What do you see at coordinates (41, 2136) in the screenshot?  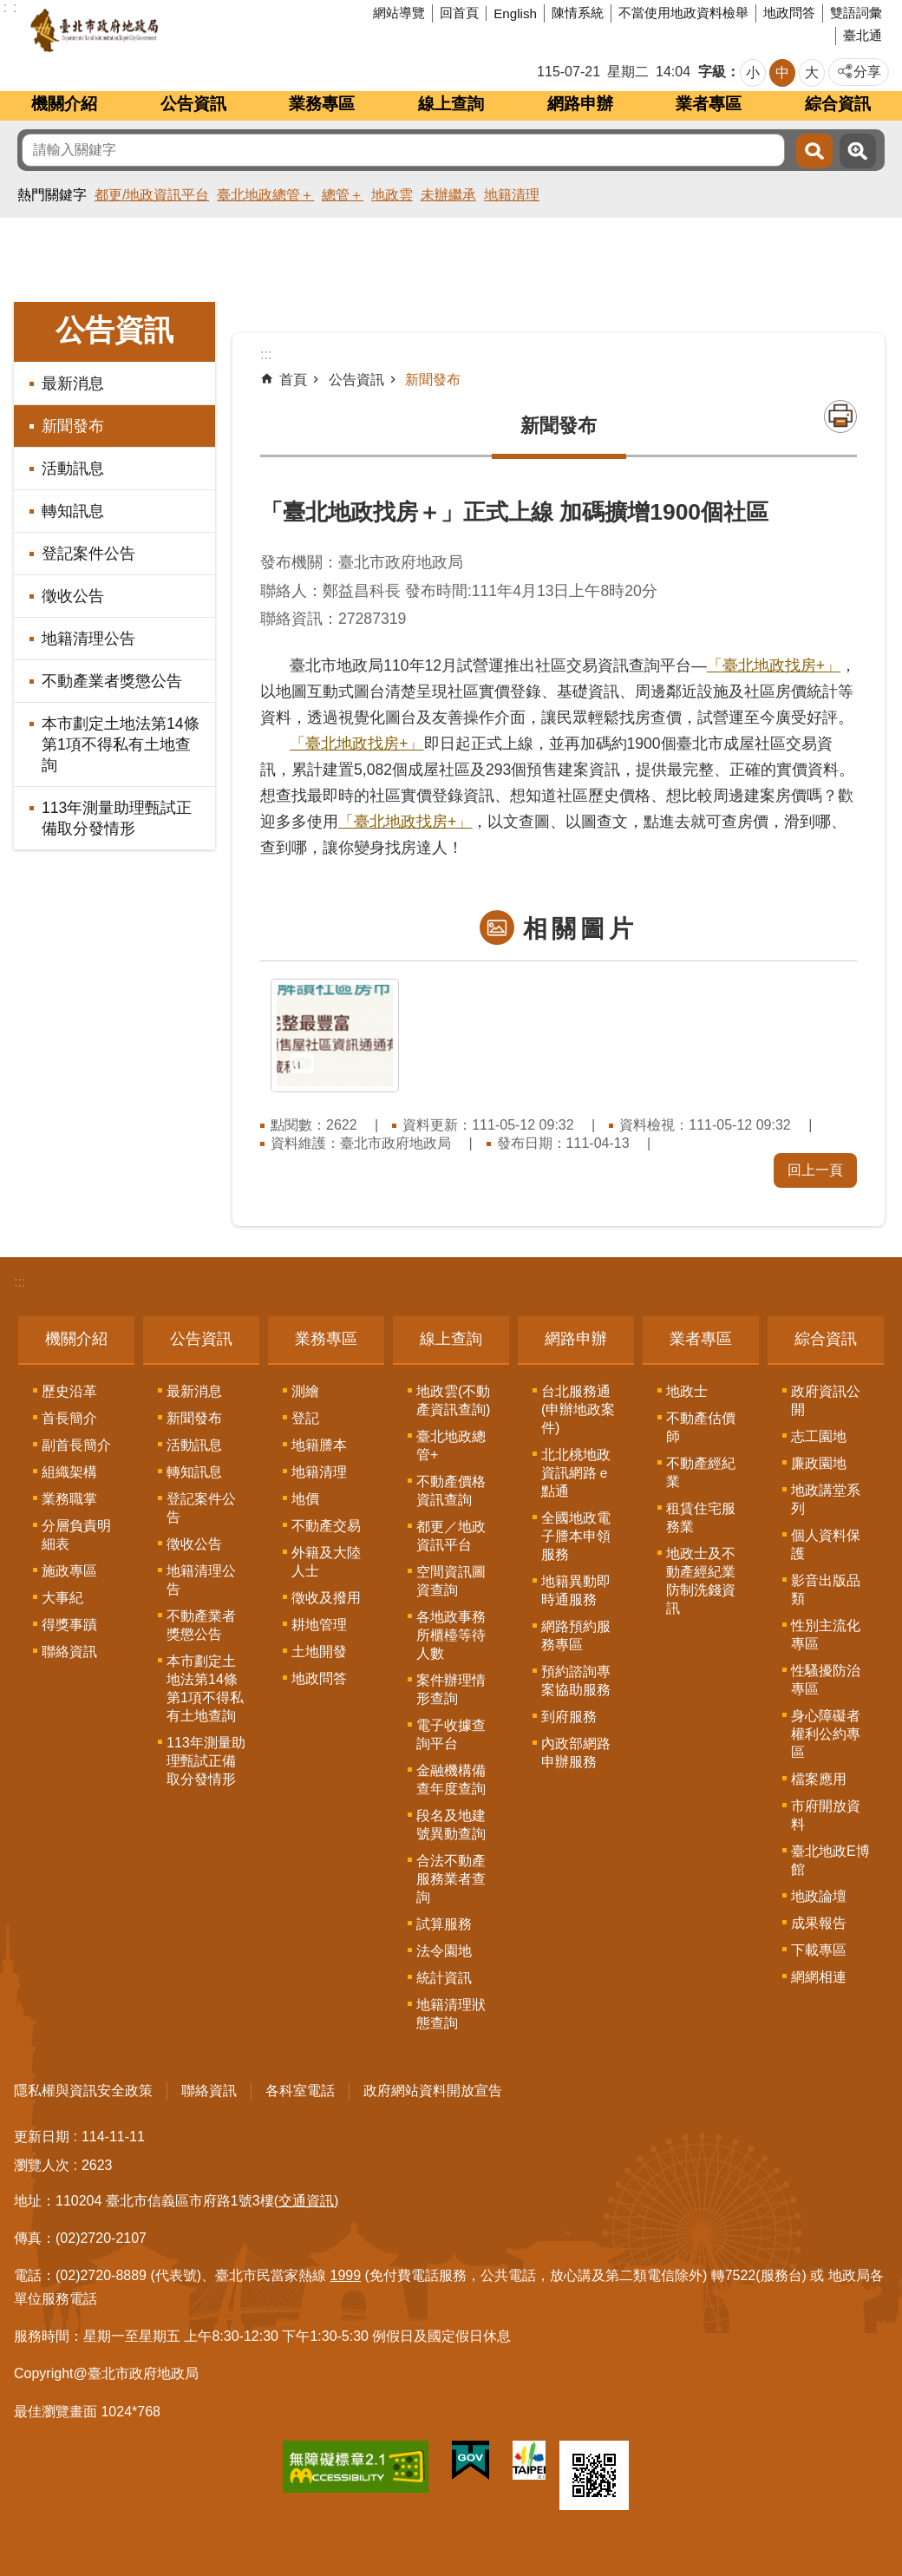 I see `更新日期` at bounding box center [41, 2136].